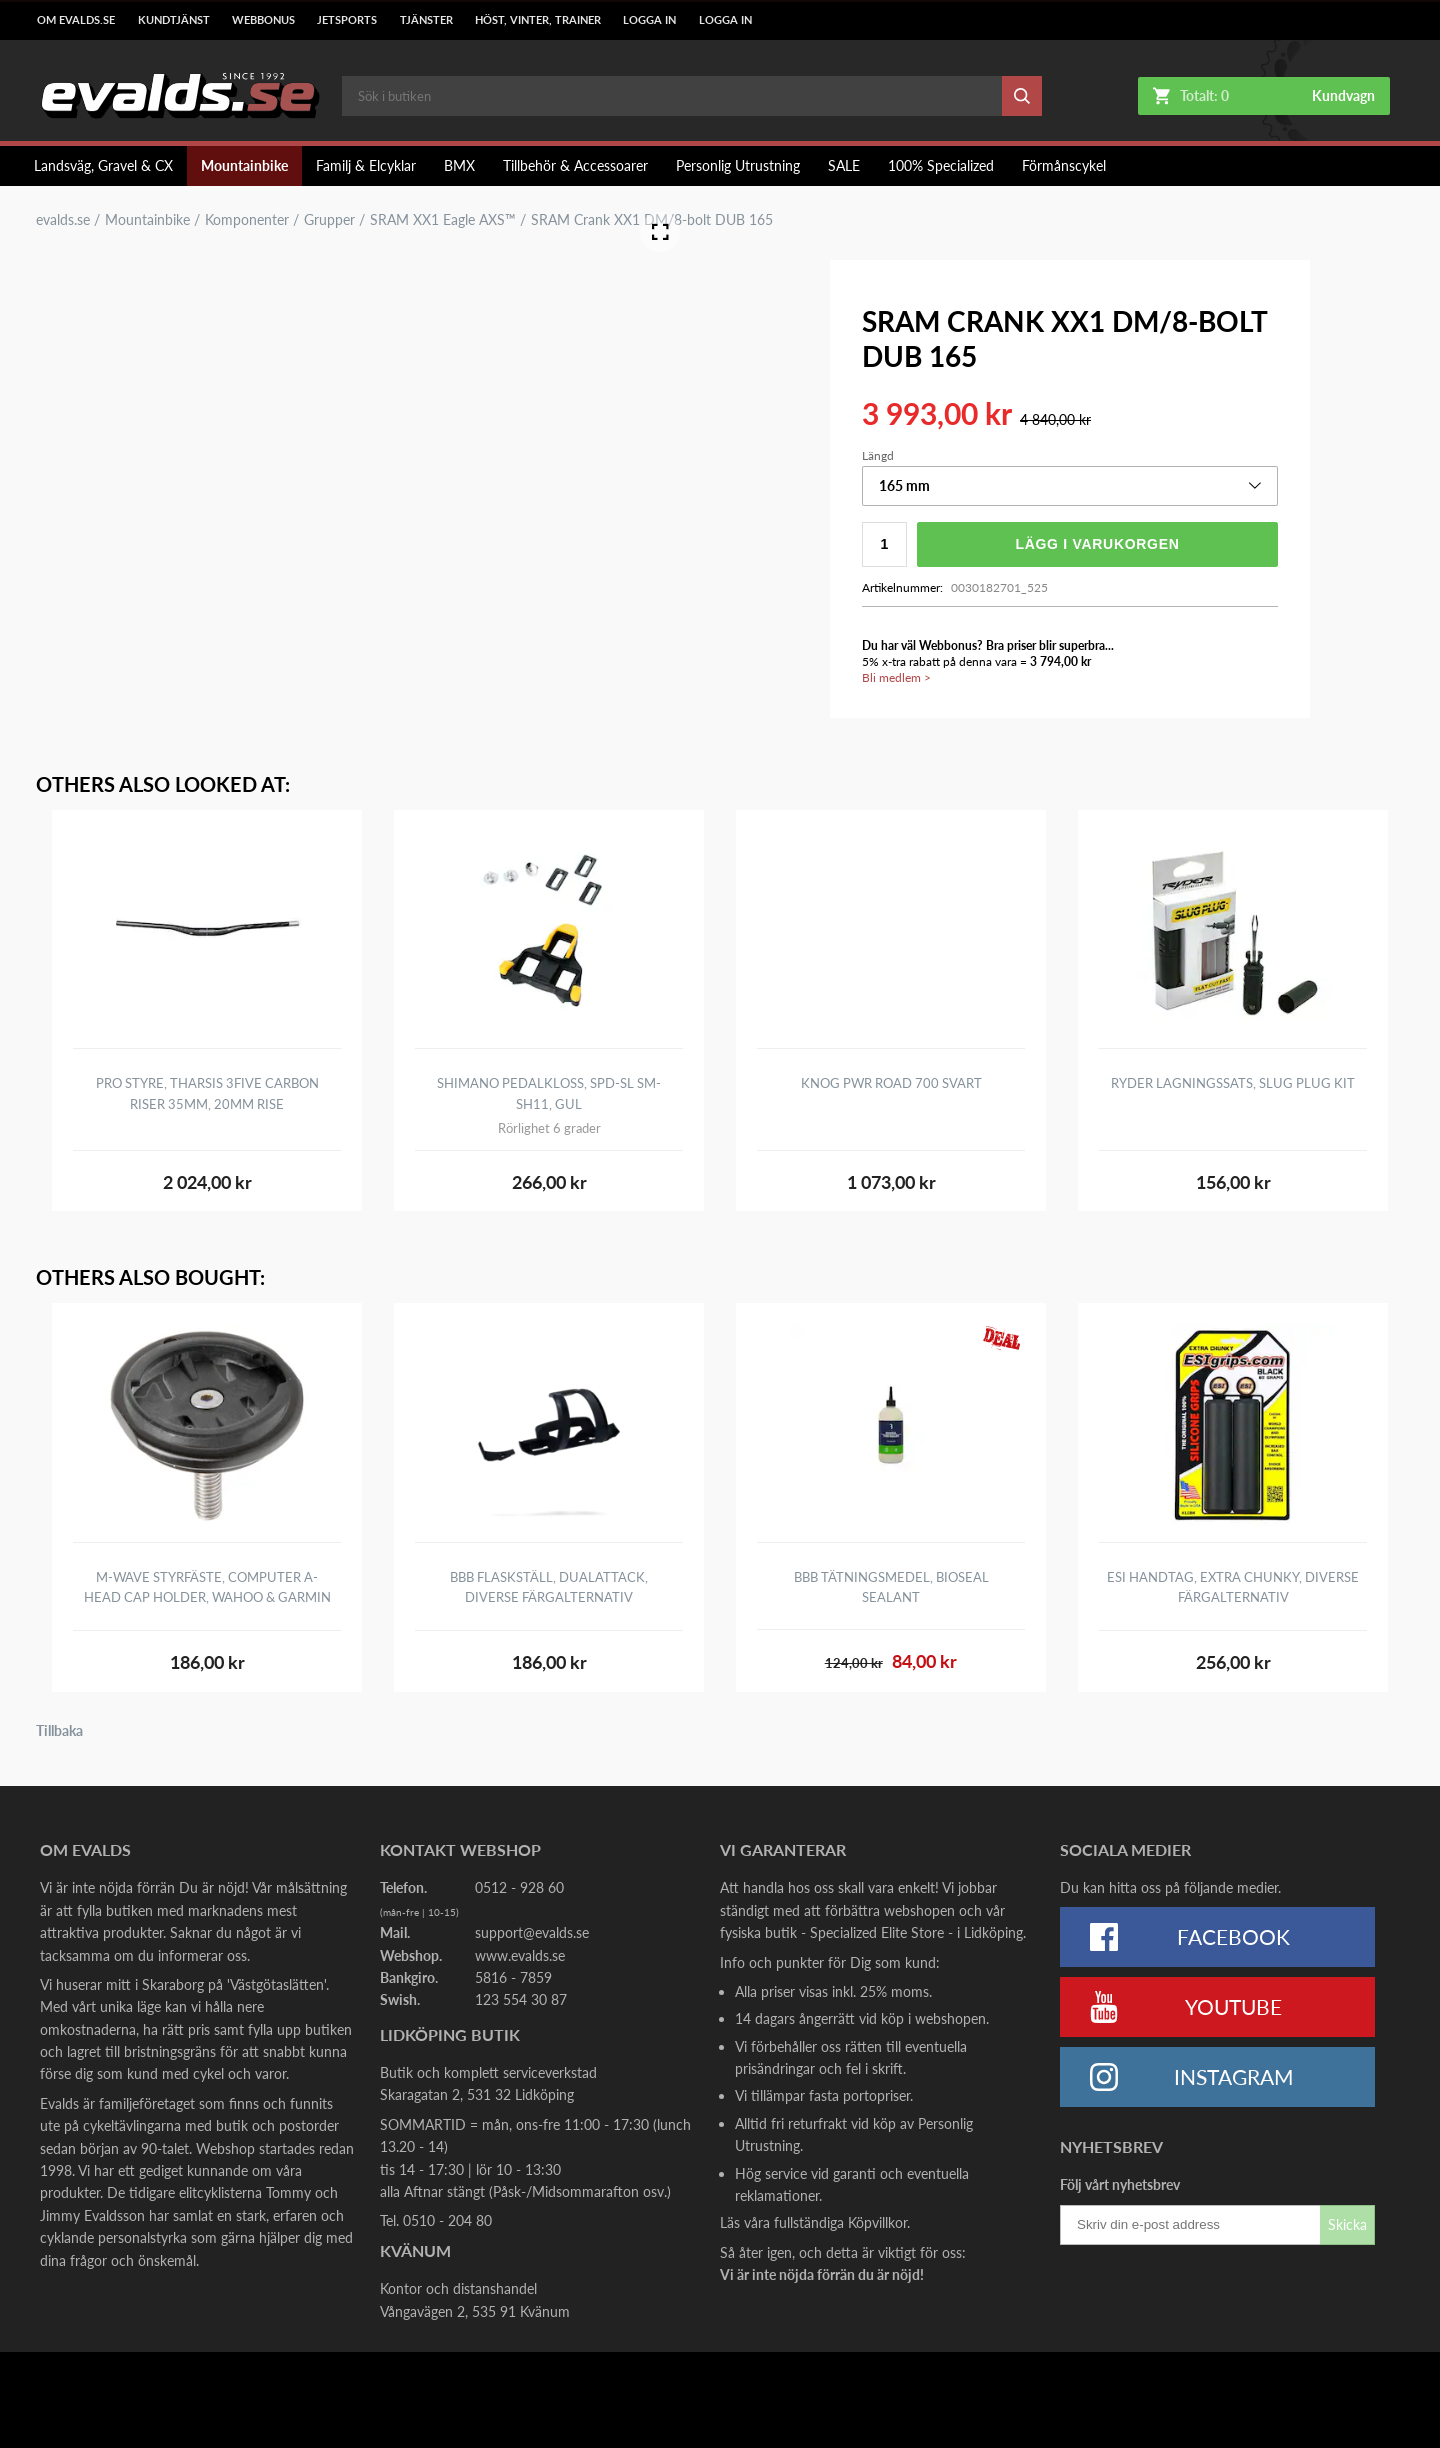 The height and width of the screenshot is (2448, 1440). What do you see at coordinates (1343, 96) in the screenshot?
I see `Kundvagn` at bounding box center [1343, 96].